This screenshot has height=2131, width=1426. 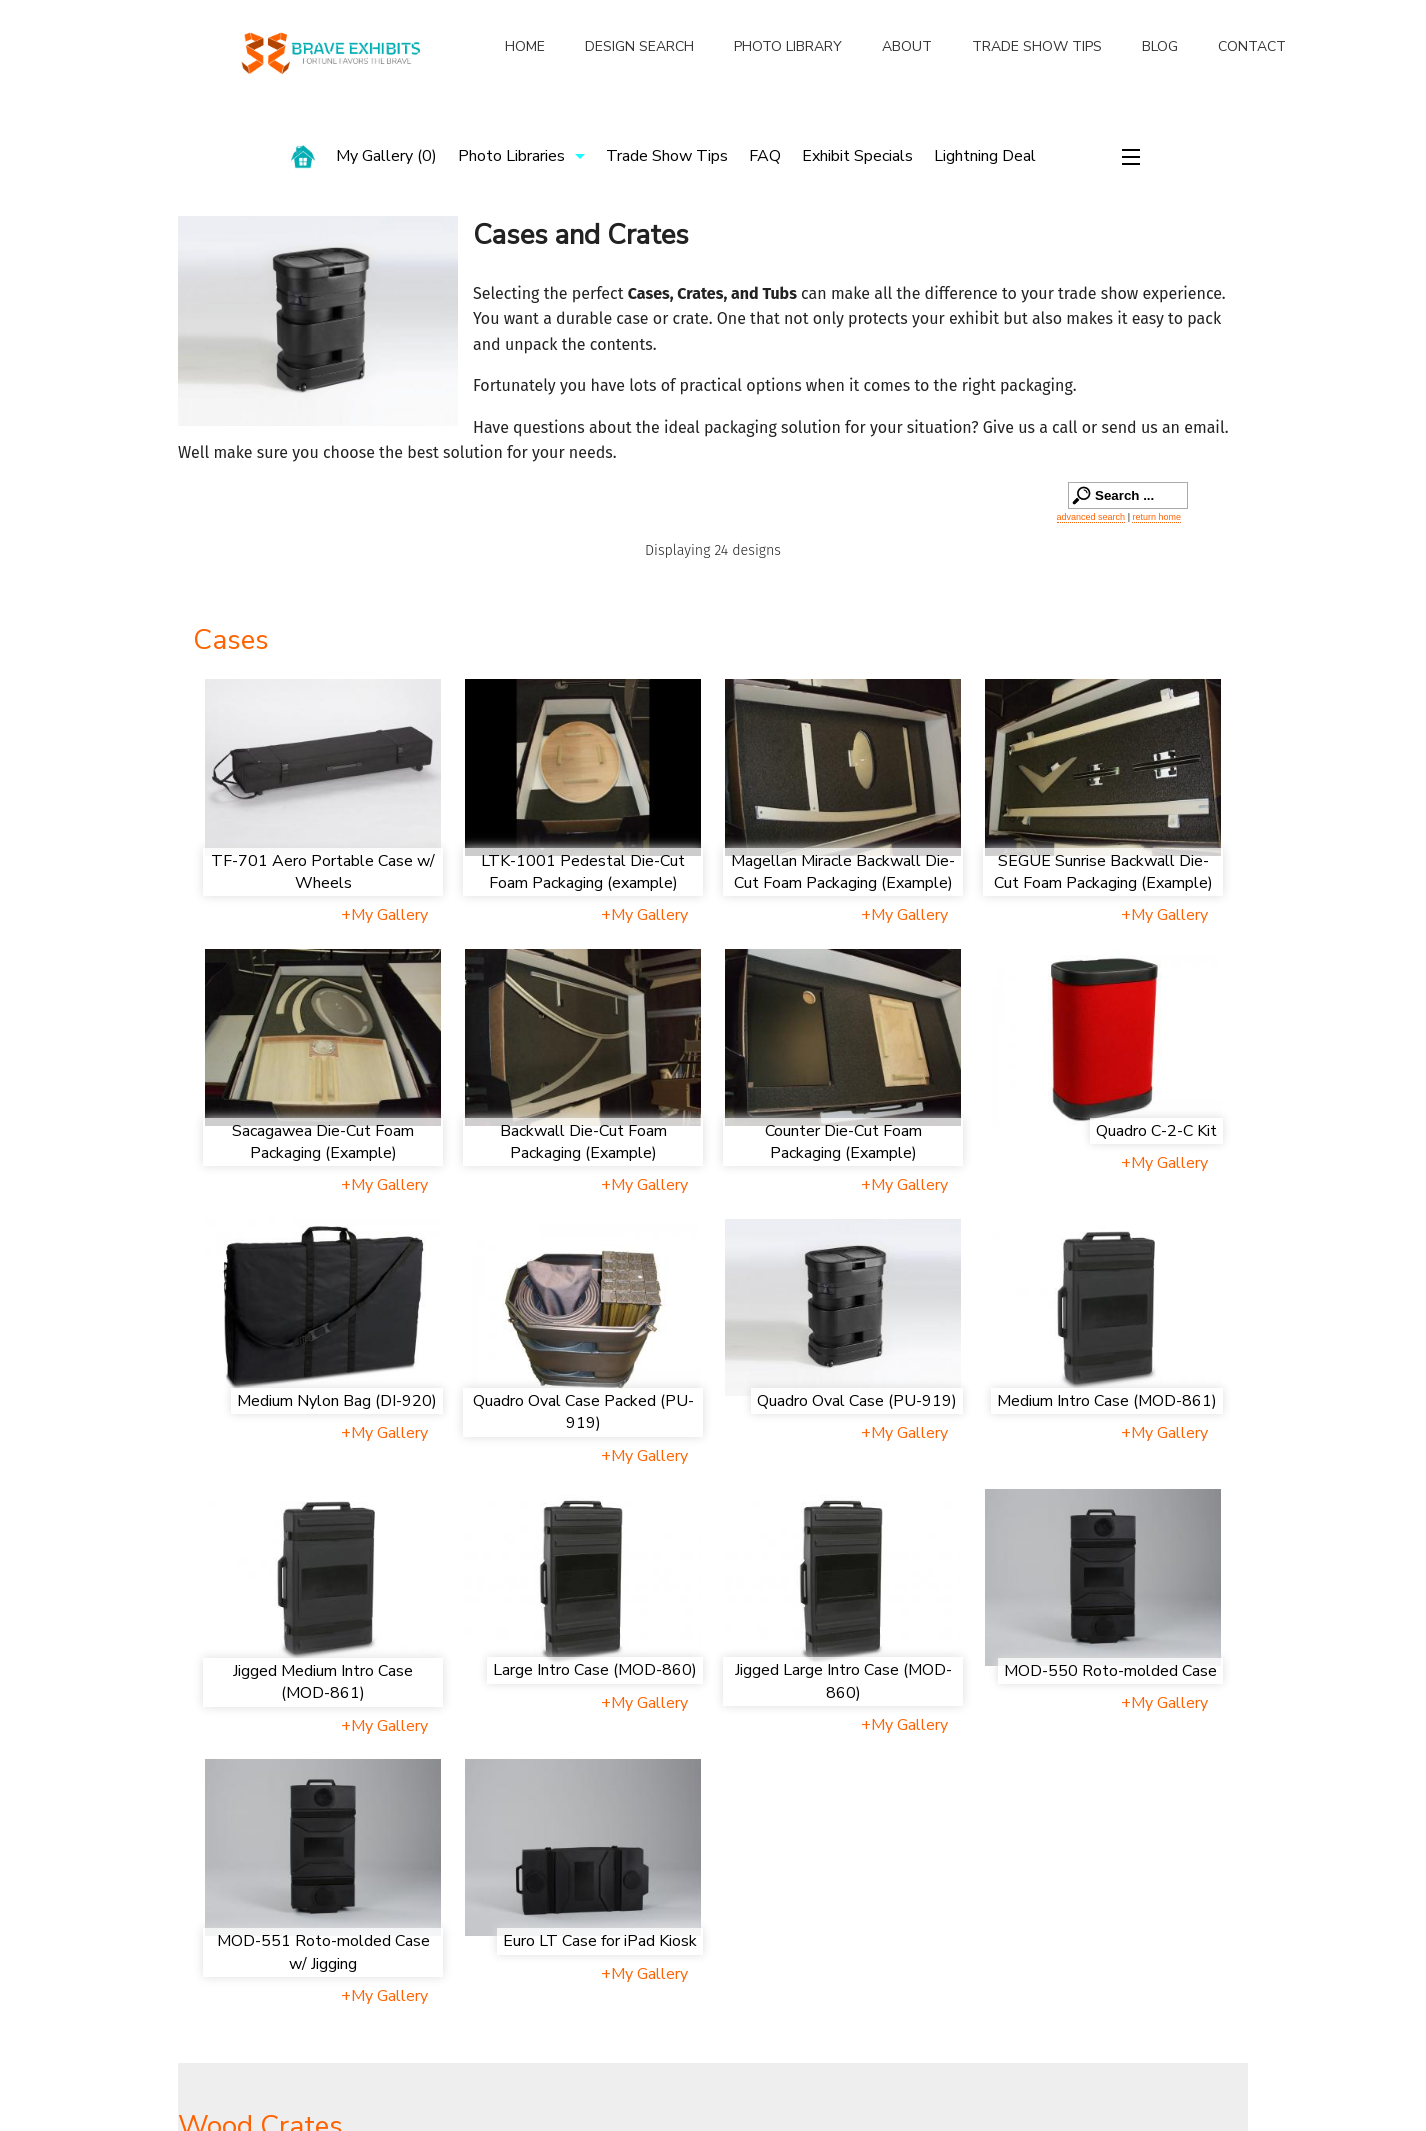 What do you see at coordinates (1110, 1671) in the screenshot?
I see `MOD-550 Roto-molded Case` at bounding box center [1110, 1671].